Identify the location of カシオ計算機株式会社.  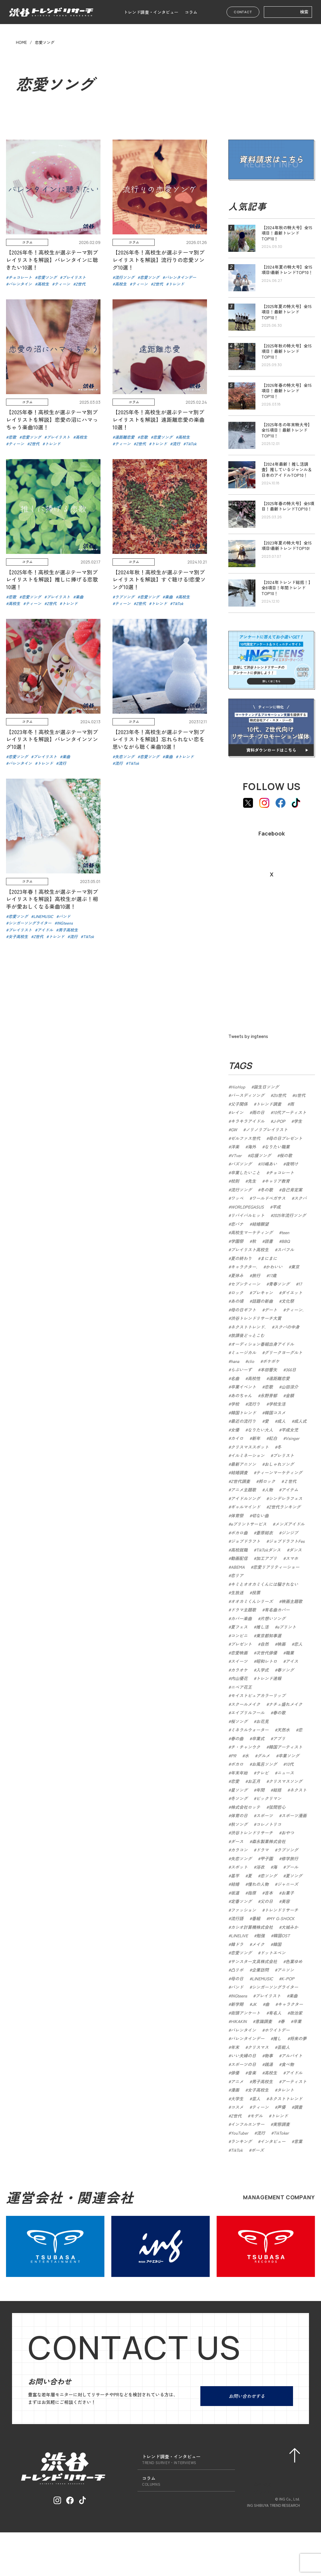
(252, 1927).